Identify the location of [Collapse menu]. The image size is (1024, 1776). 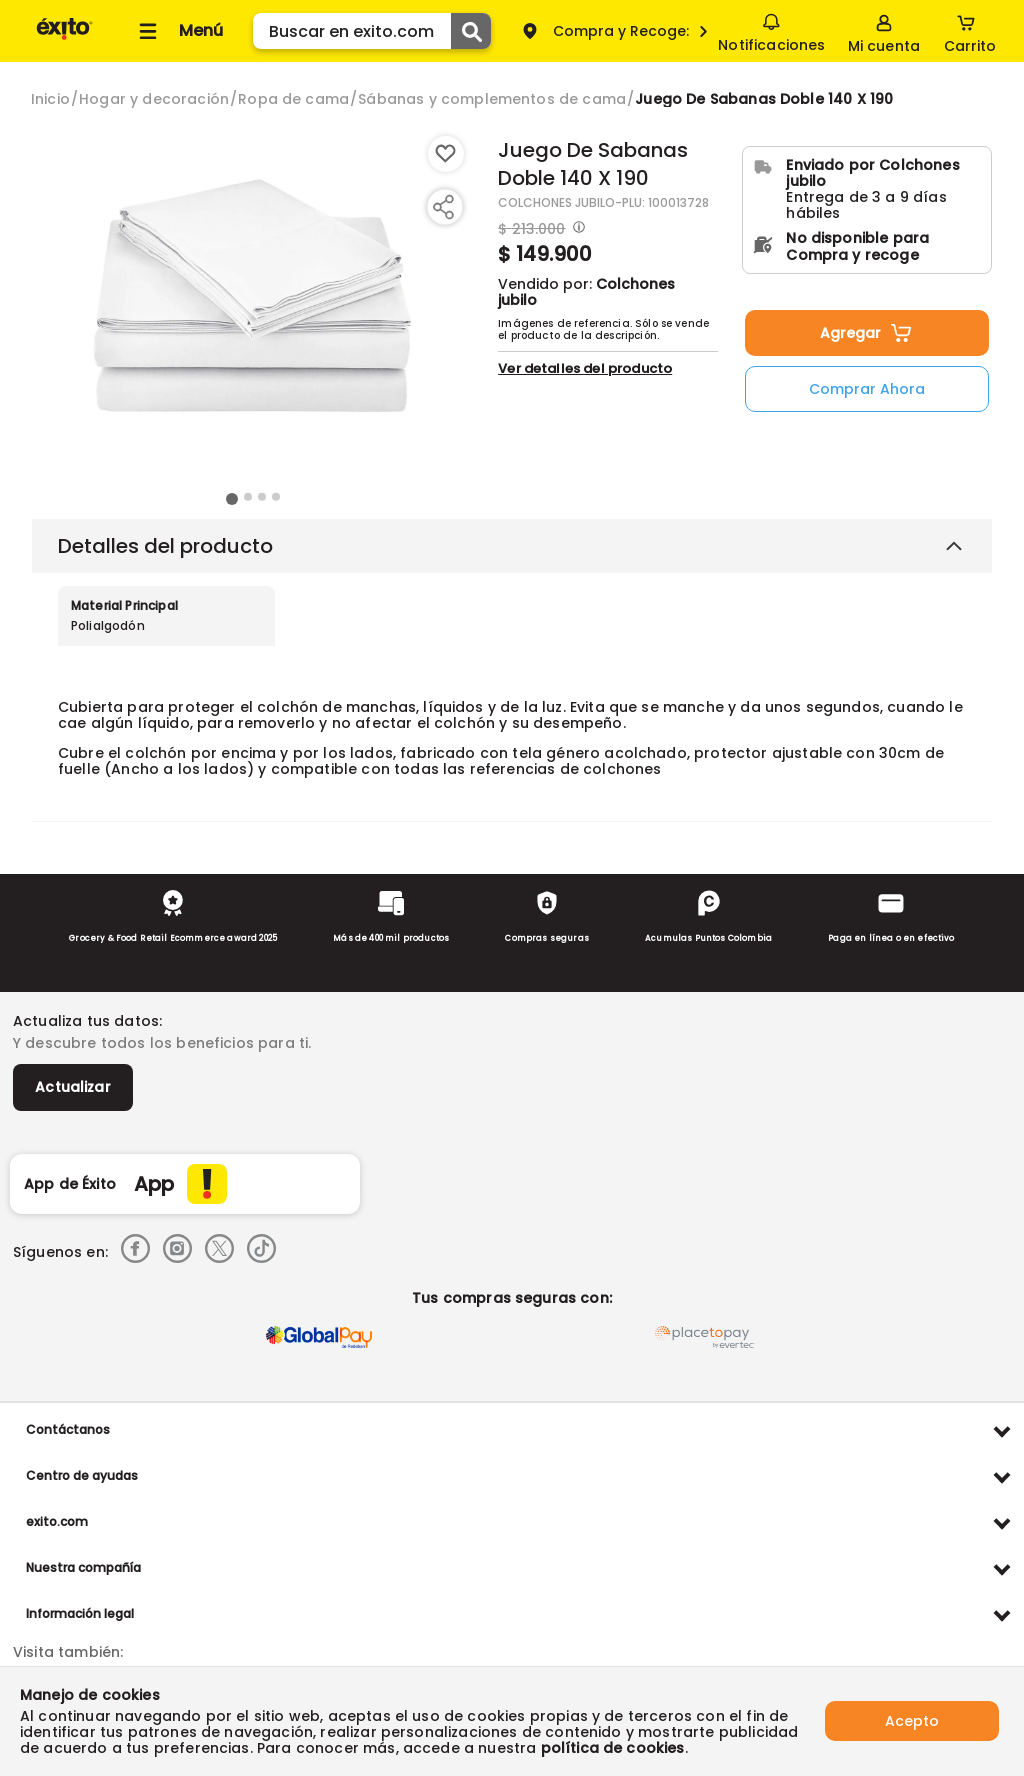
(178, 31).